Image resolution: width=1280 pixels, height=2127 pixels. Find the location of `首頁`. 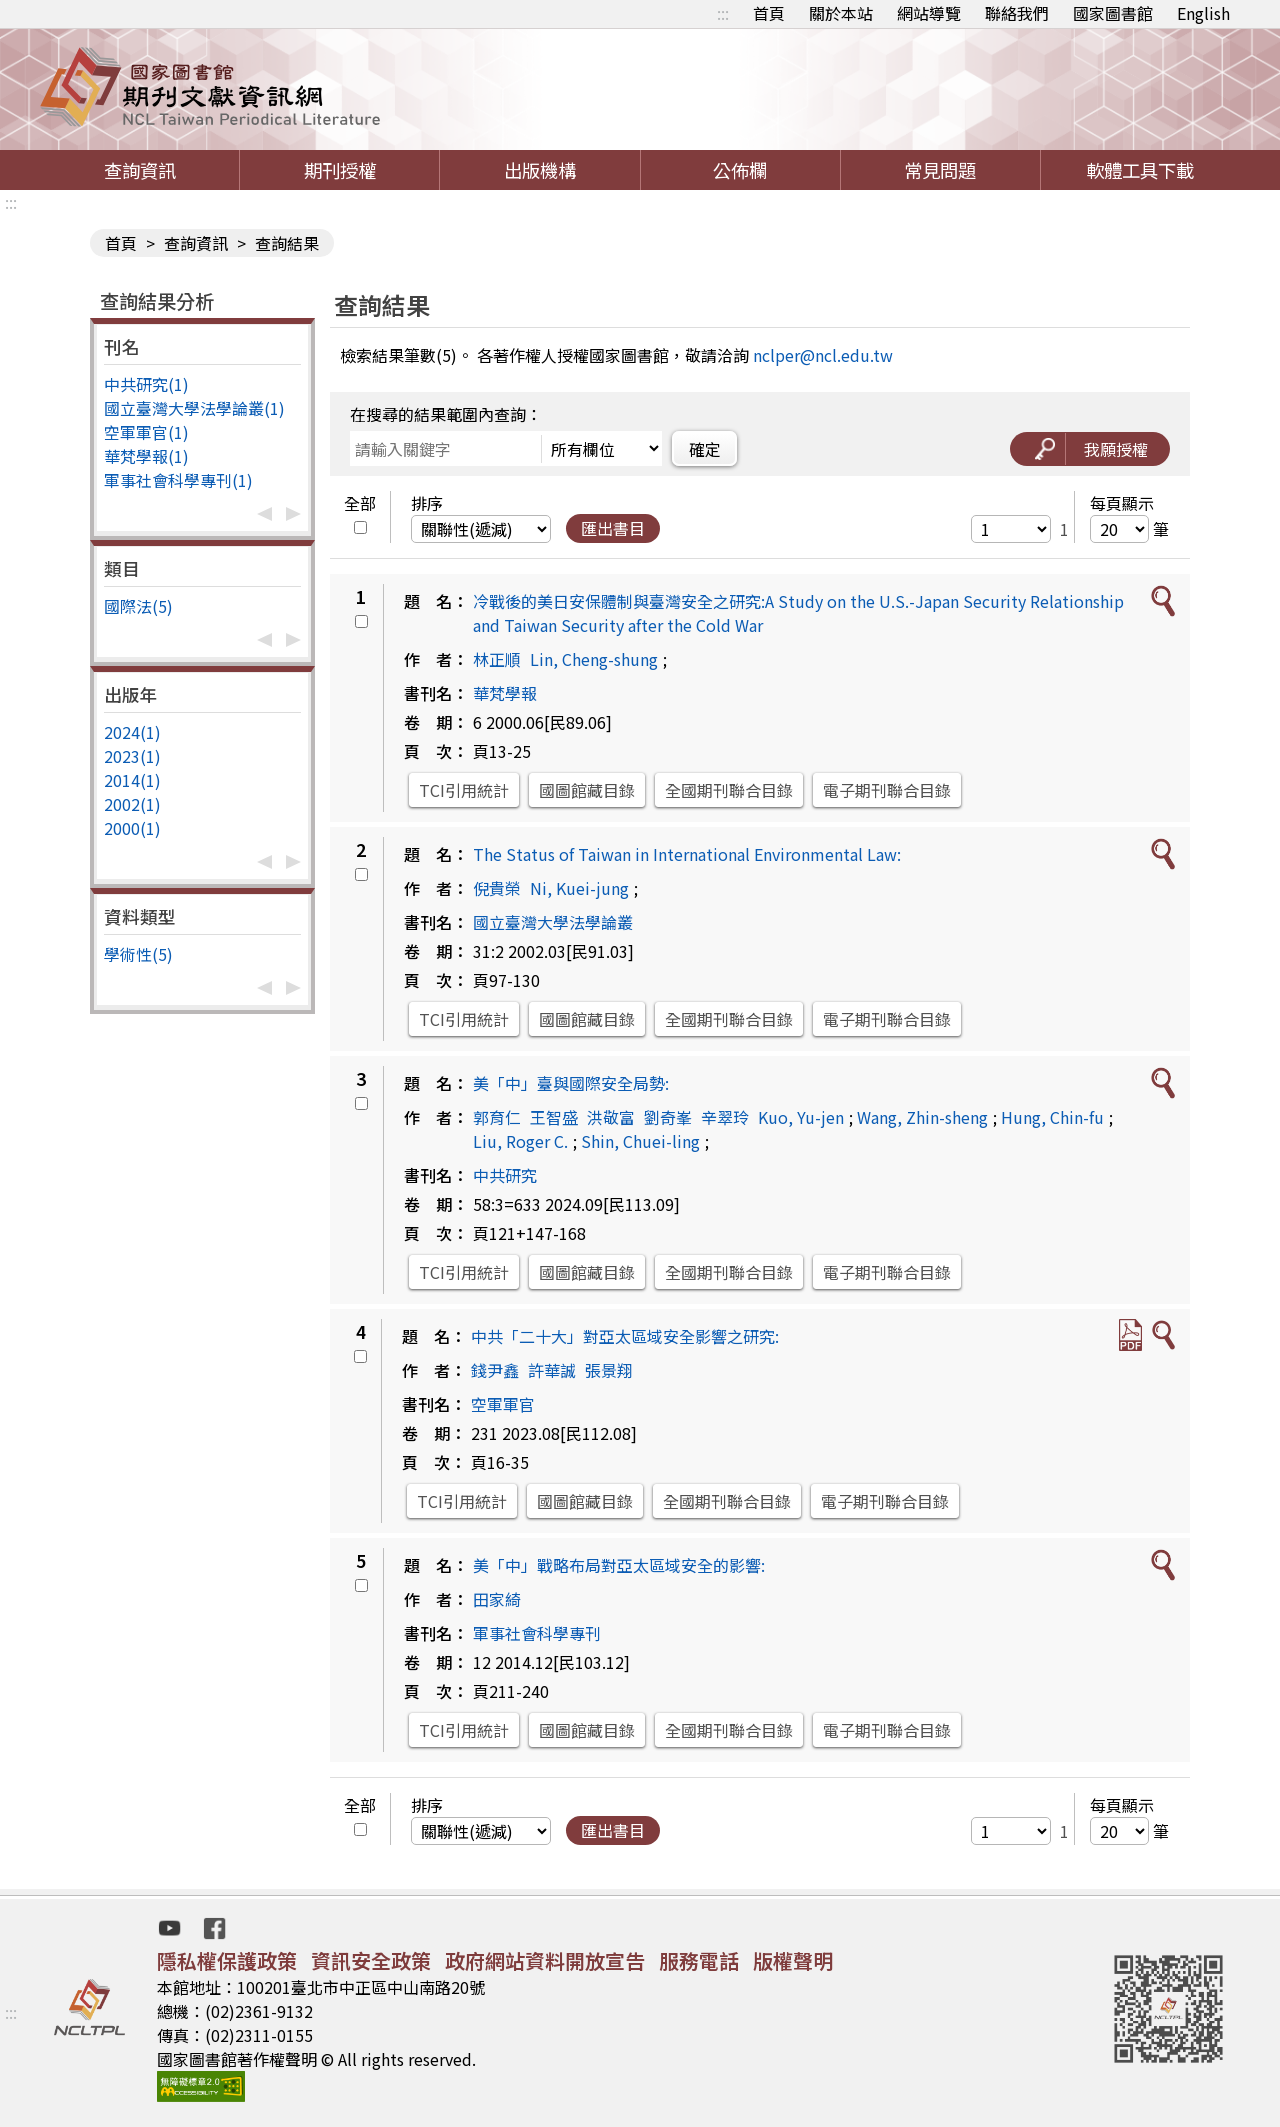

首頁 is located at coordinates (769, 13).